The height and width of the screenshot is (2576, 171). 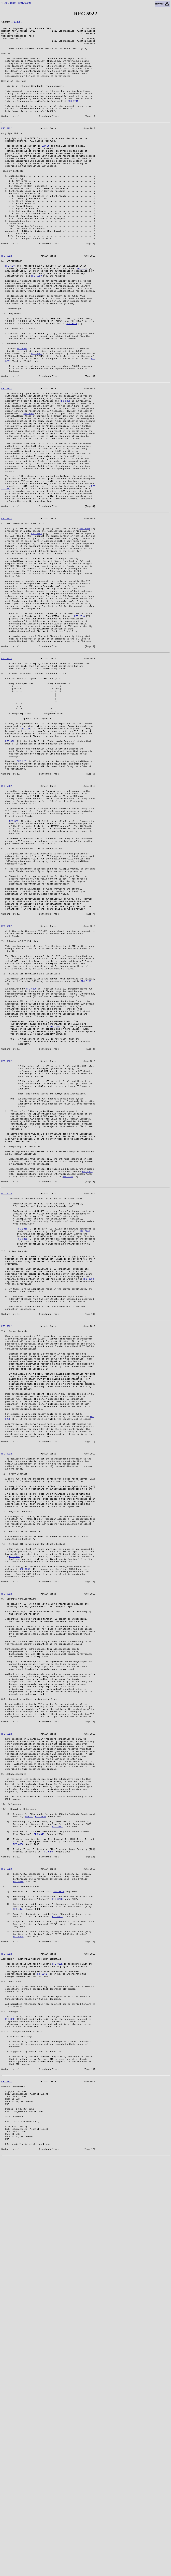 I want to click on RFC 3263, so click(x=84, y=625).